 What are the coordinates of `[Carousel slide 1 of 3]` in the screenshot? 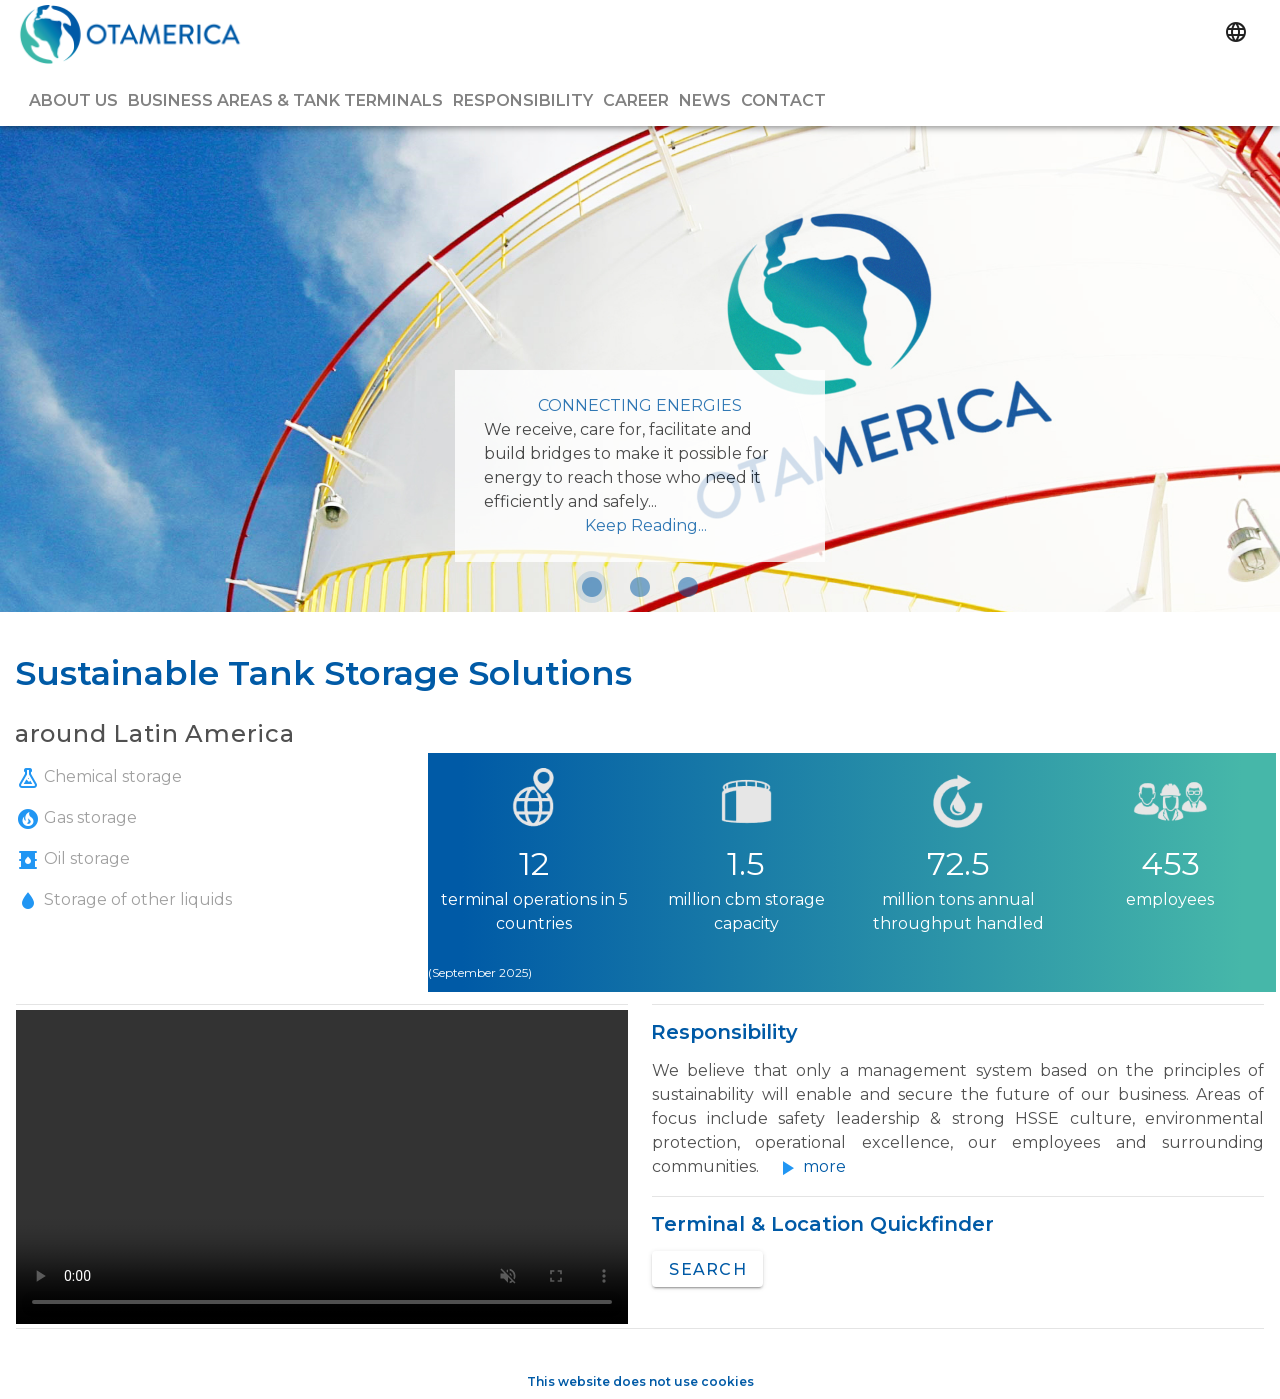 It's located at (592, 587).